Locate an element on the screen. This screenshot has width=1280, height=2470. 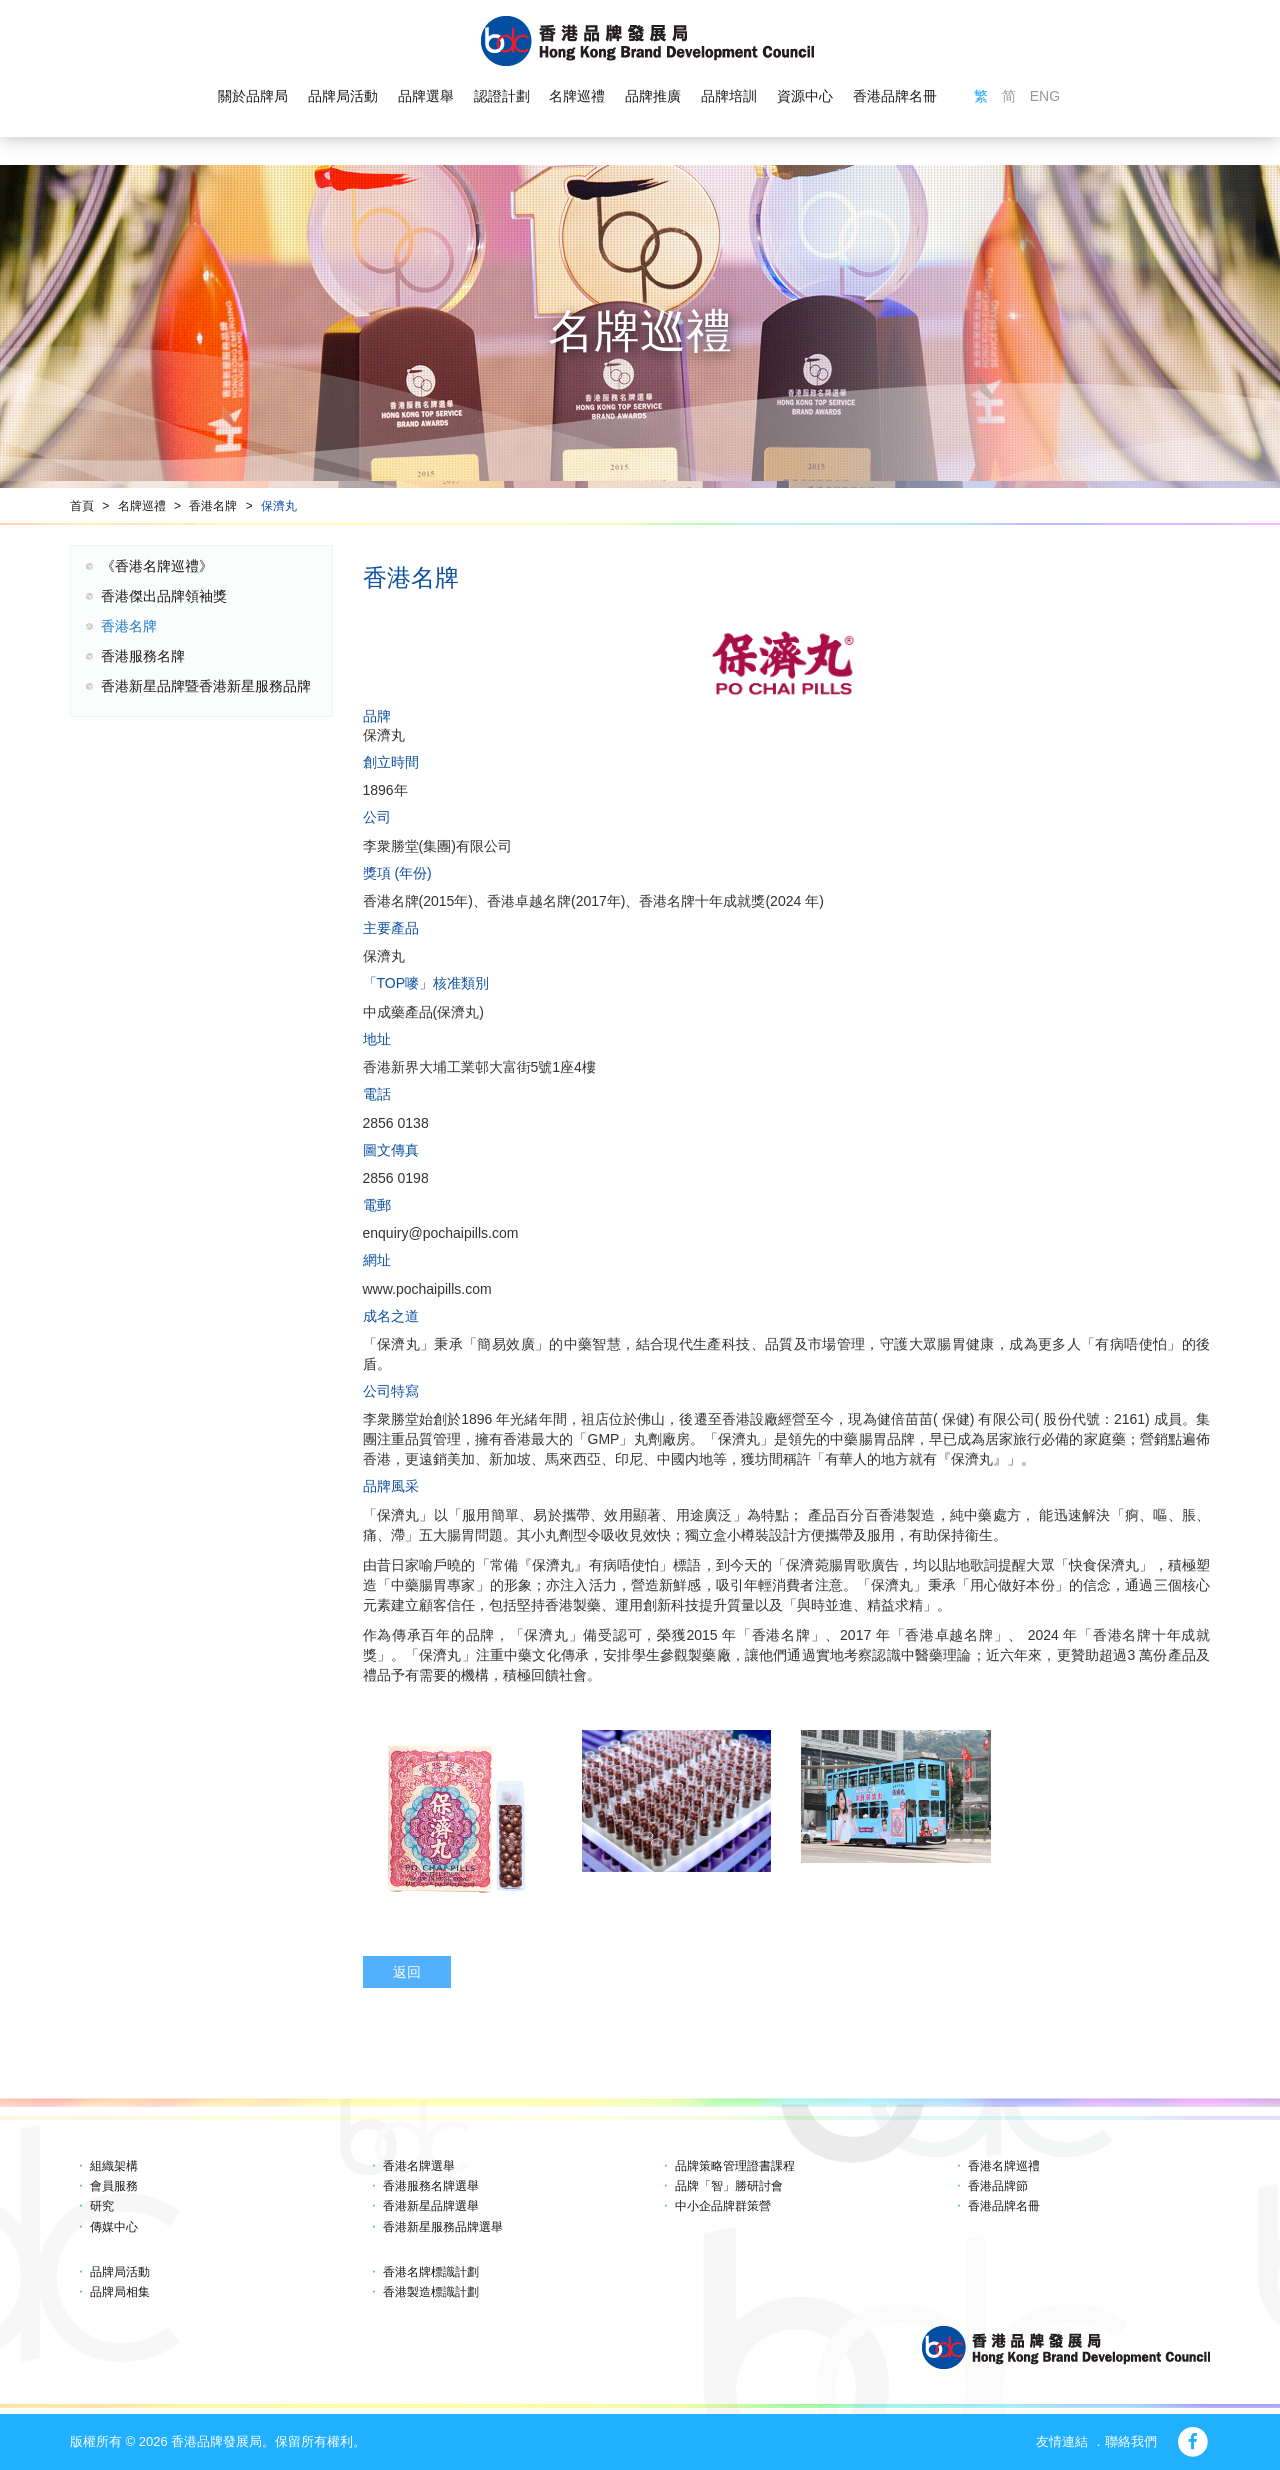
保濟丸 is located at coordinates (279, 506).